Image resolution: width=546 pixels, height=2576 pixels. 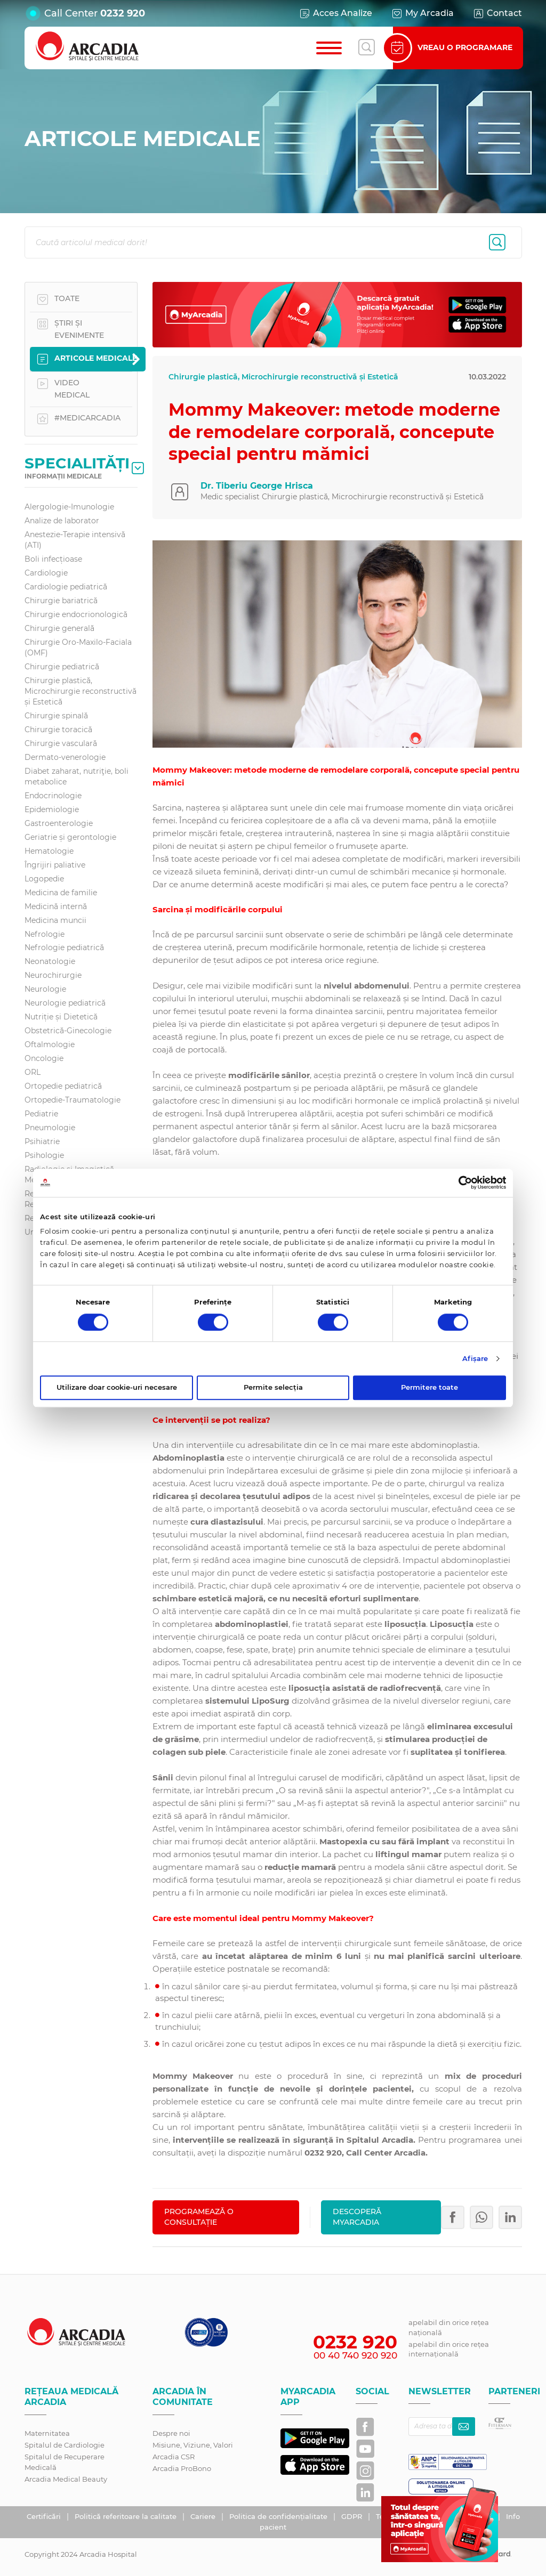 I want to click on Analize de laborator, so click(x=62, y=520).